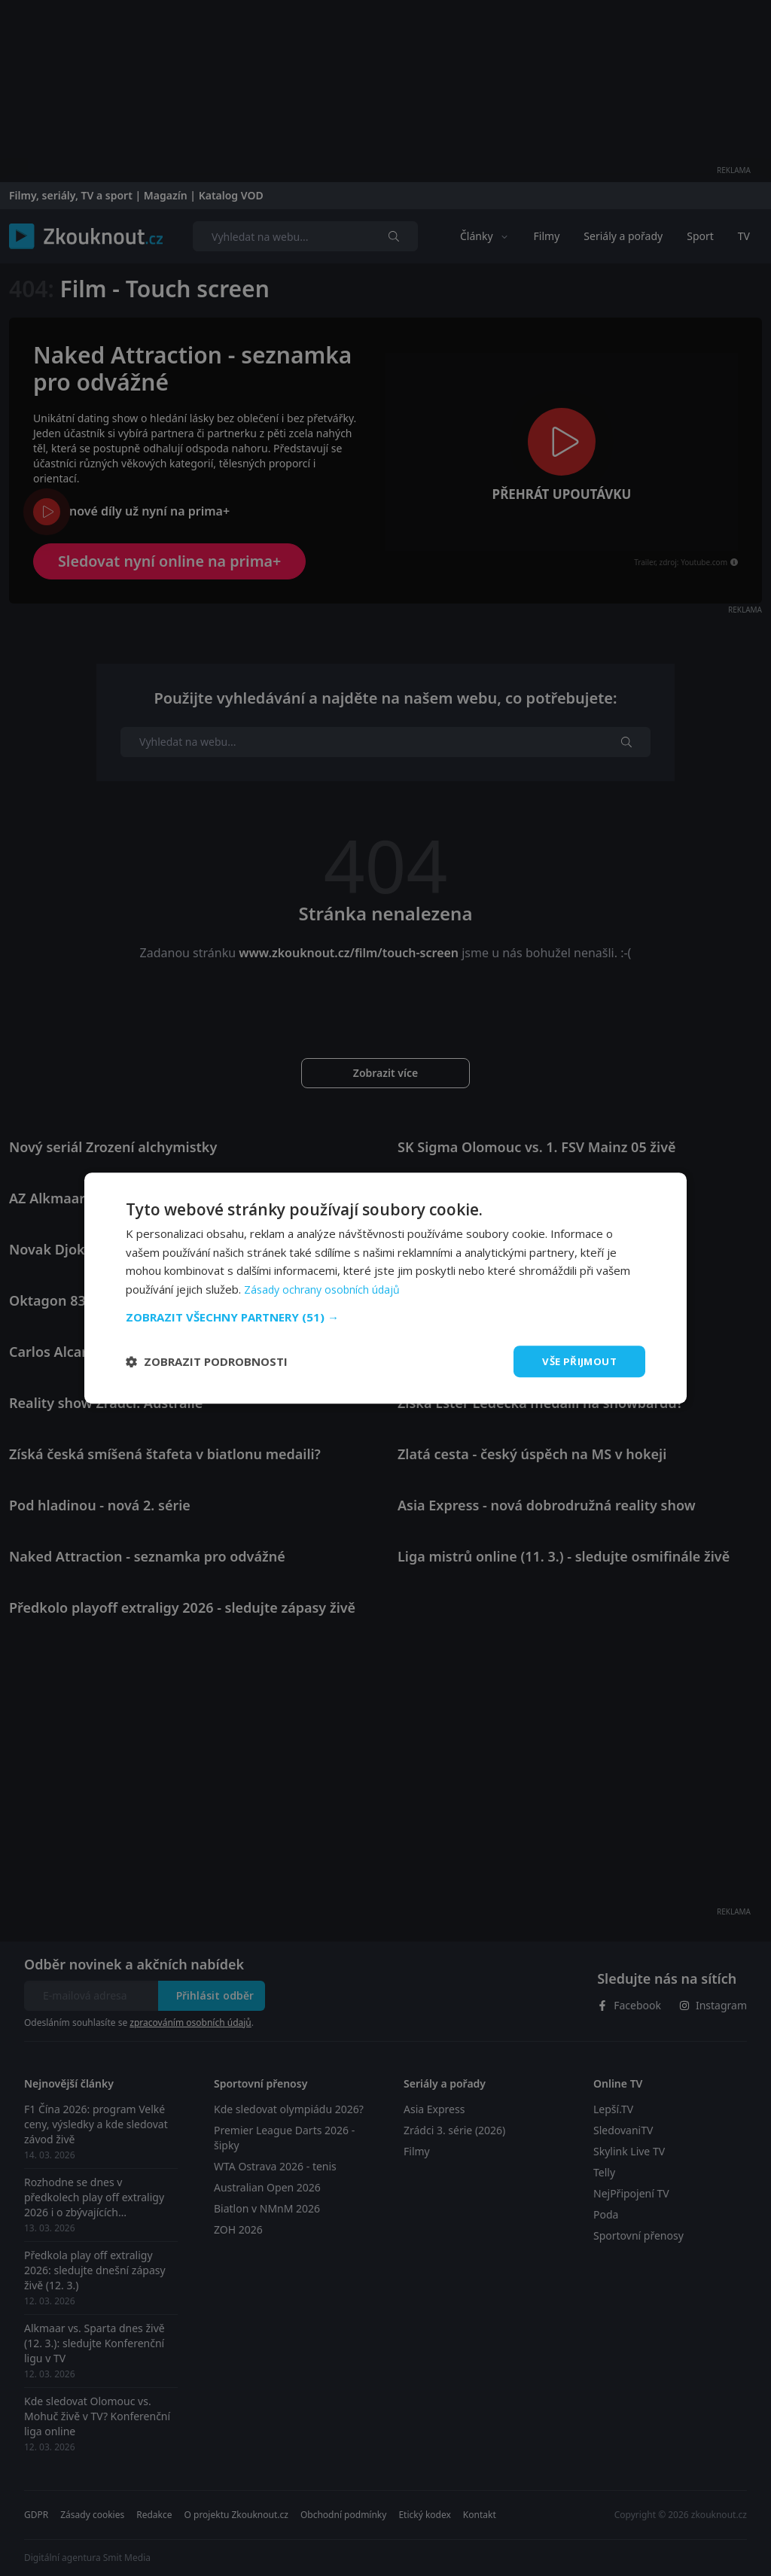  What do you see at coordinates (577, 1361) in the screenshot?
I see `Vše přijmout [button]` at bounding box center [577, 1361].